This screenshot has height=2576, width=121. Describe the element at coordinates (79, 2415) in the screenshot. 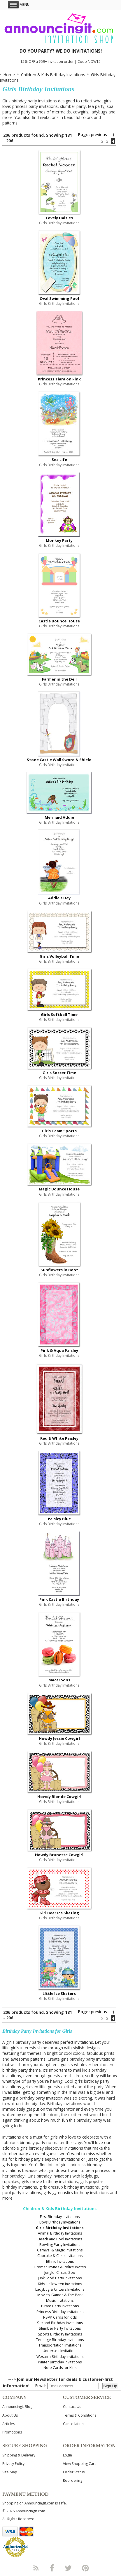

I see `Terms & Conditions` at that location.